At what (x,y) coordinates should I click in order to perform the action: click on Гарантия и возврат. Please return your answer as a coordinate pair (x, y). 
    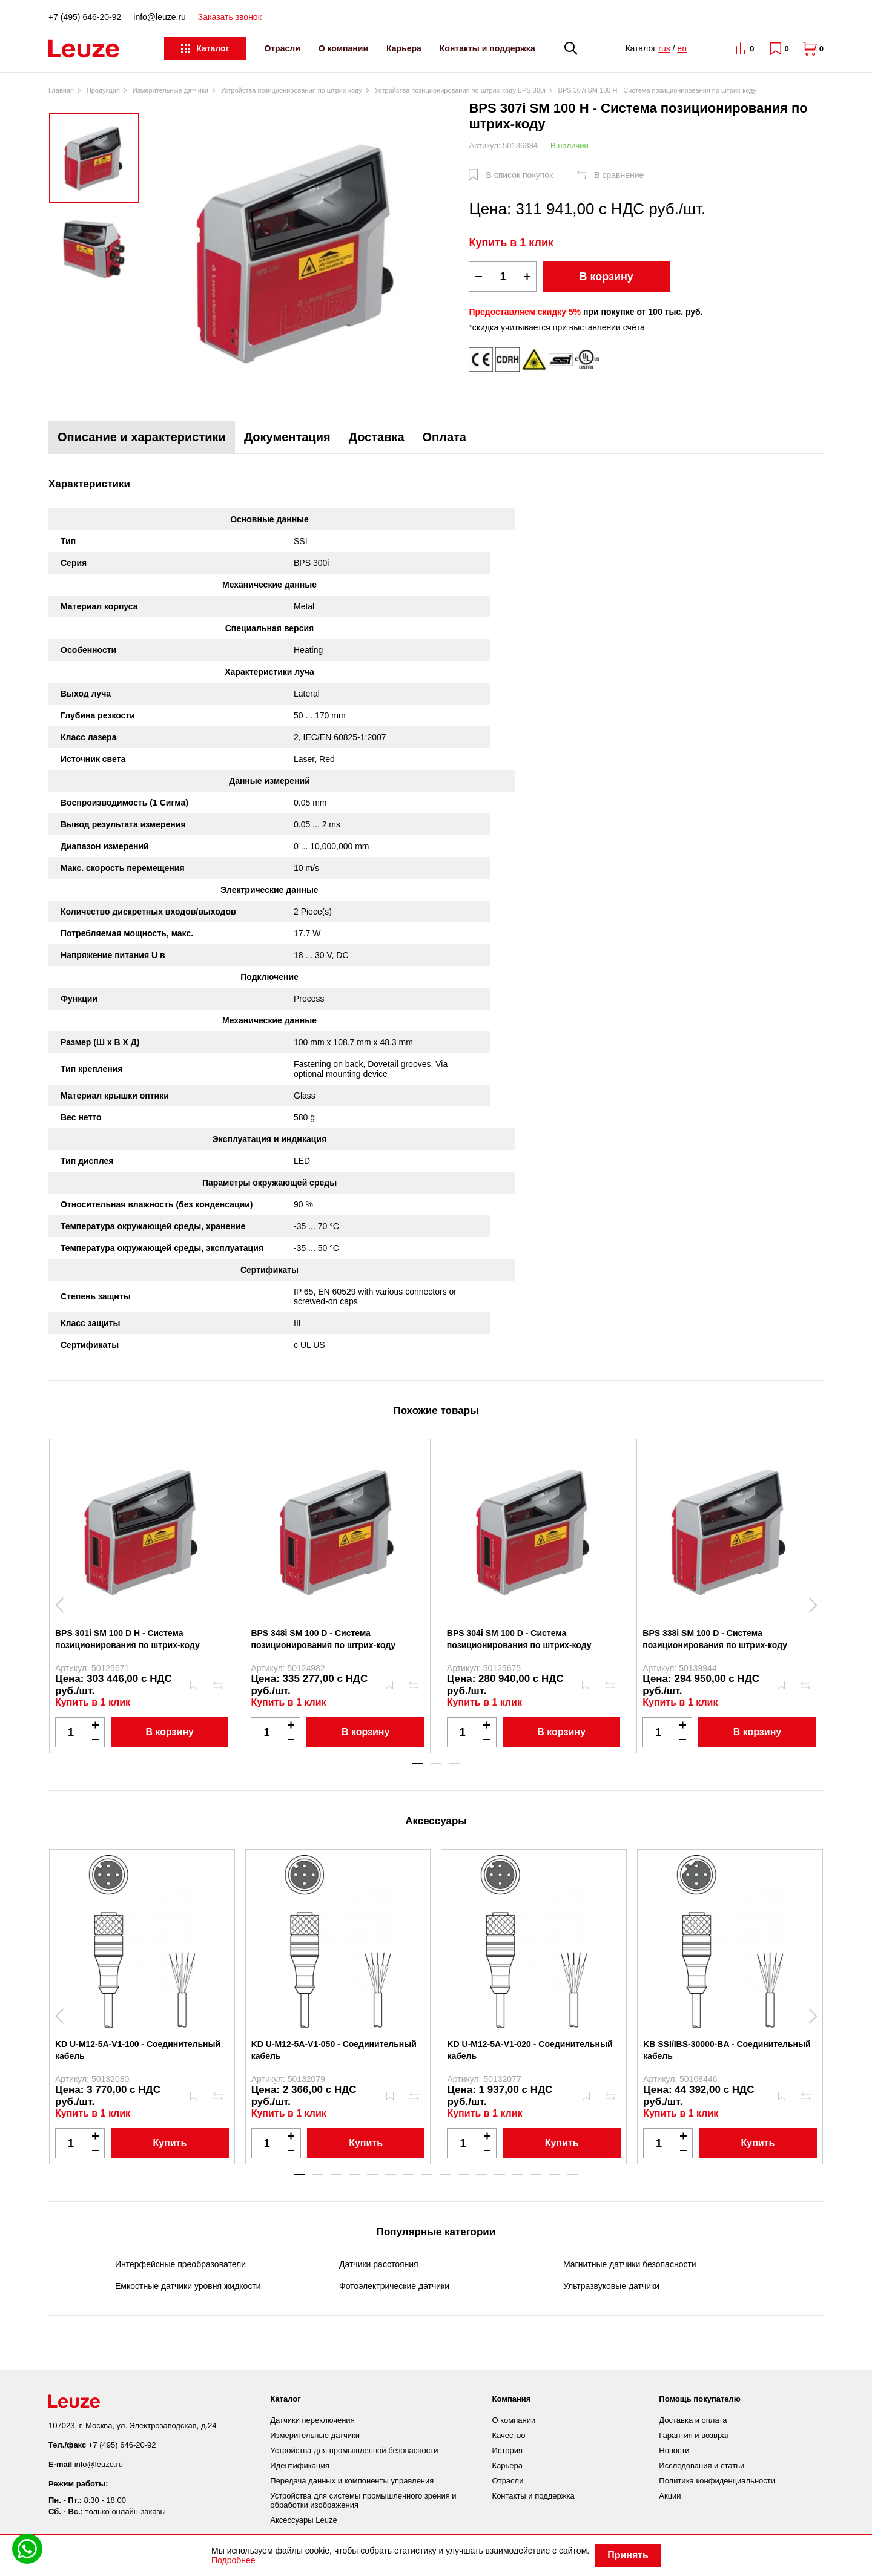
    Looking at the image, I should click on (694, 2435).